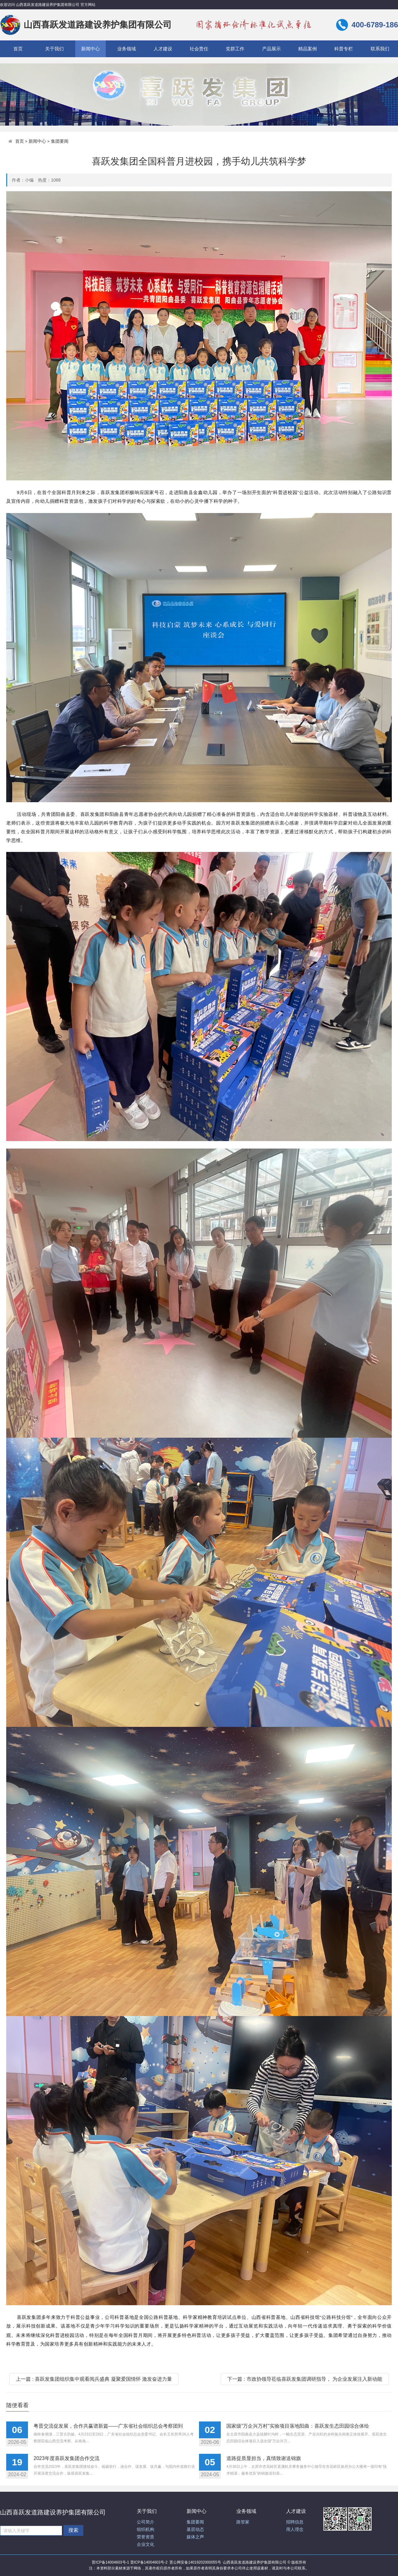 The image size is (398, 2576). Describe the element at coordinates (294, 2522) in the screenshot. I see `招聘信息` at that location.